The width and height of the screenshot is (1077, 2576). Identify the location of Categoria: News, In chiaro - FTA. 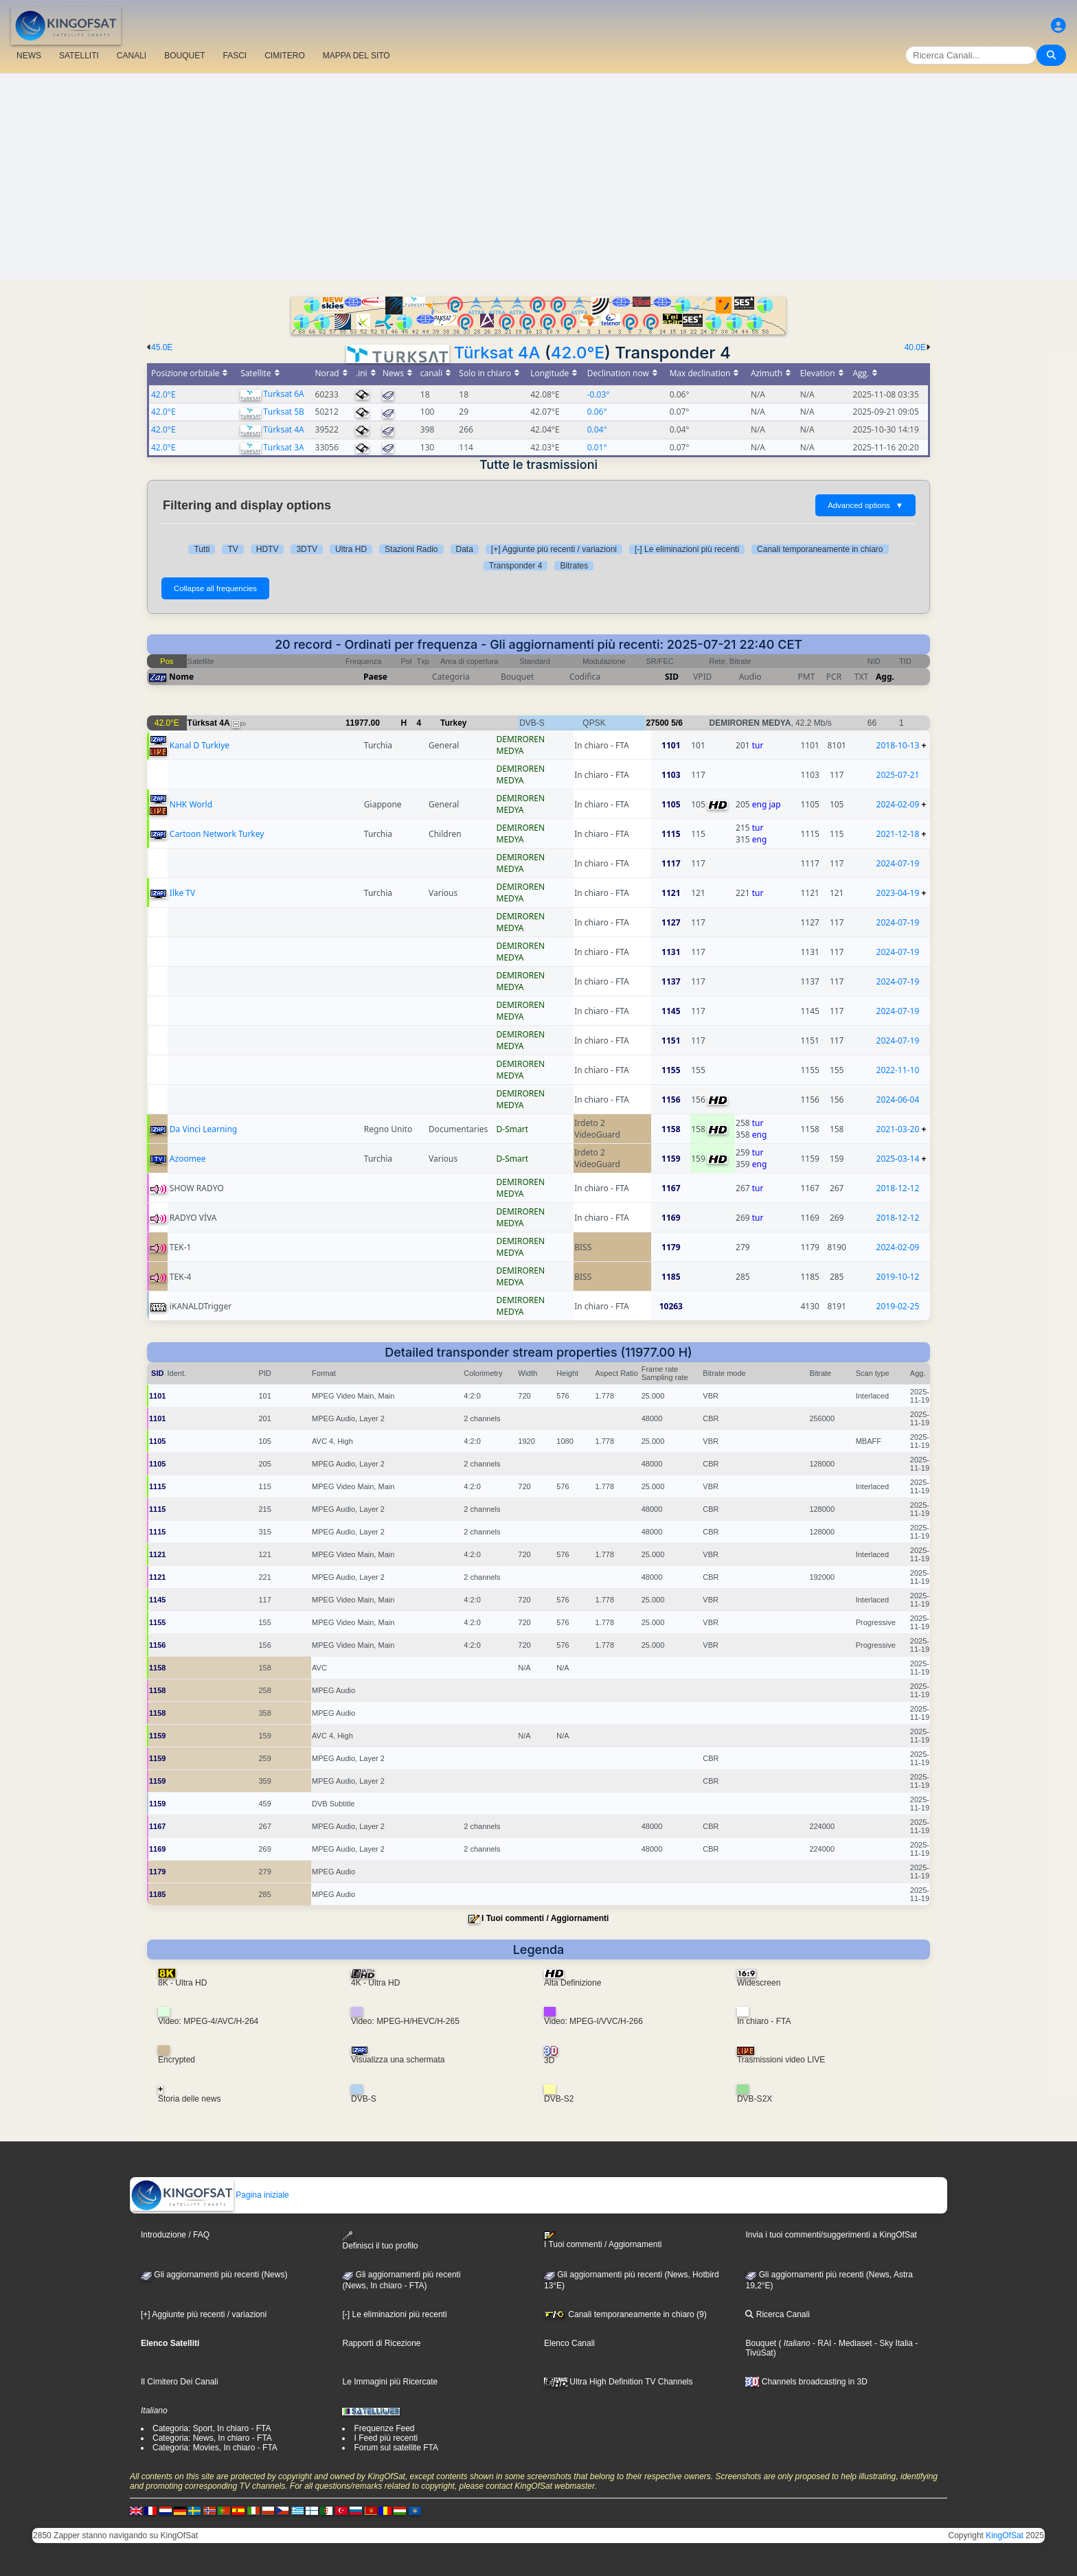
(212, 2438).